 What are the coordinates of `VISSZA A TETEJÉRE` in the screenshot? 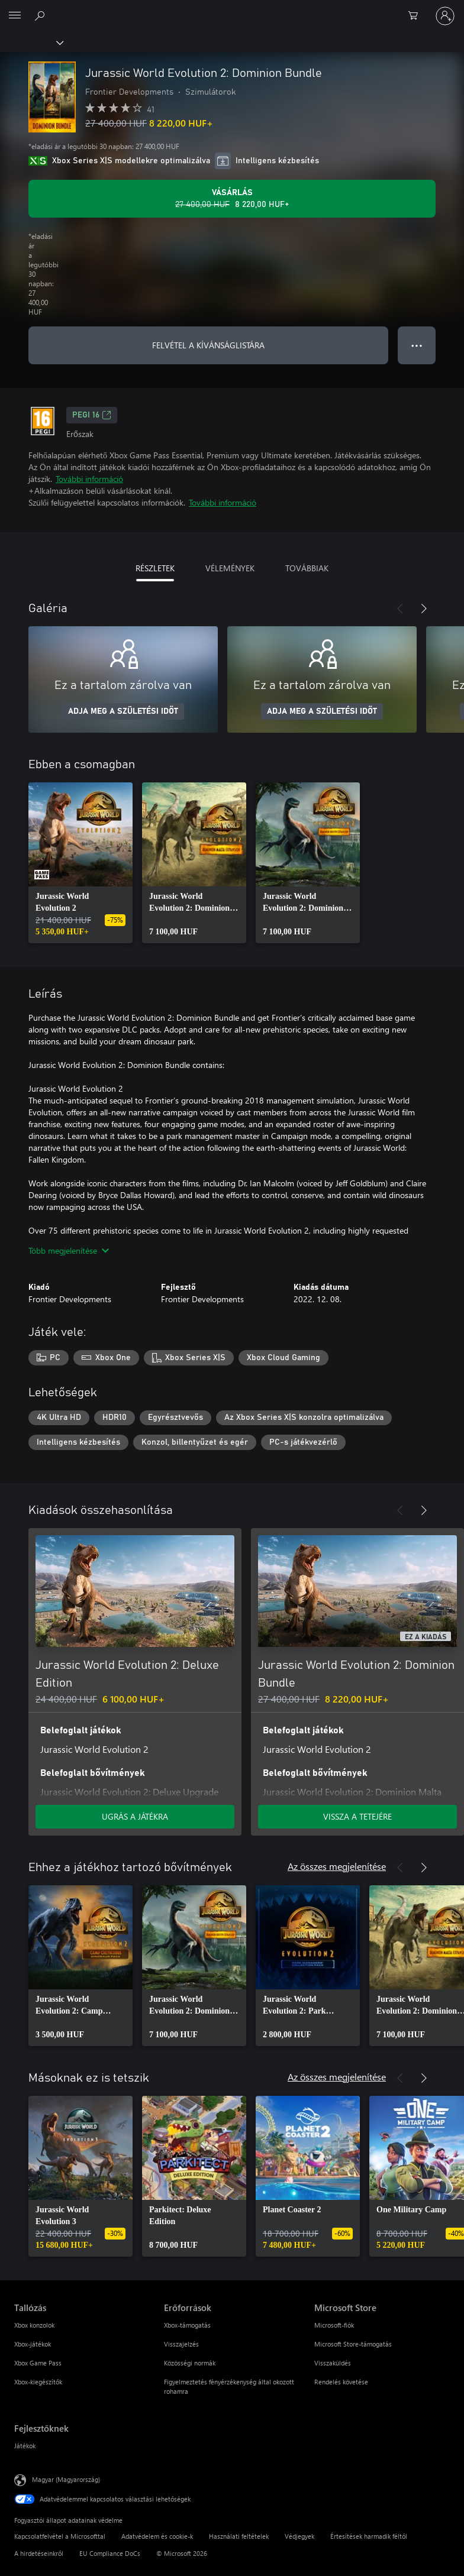 It's located at (357, 1816).